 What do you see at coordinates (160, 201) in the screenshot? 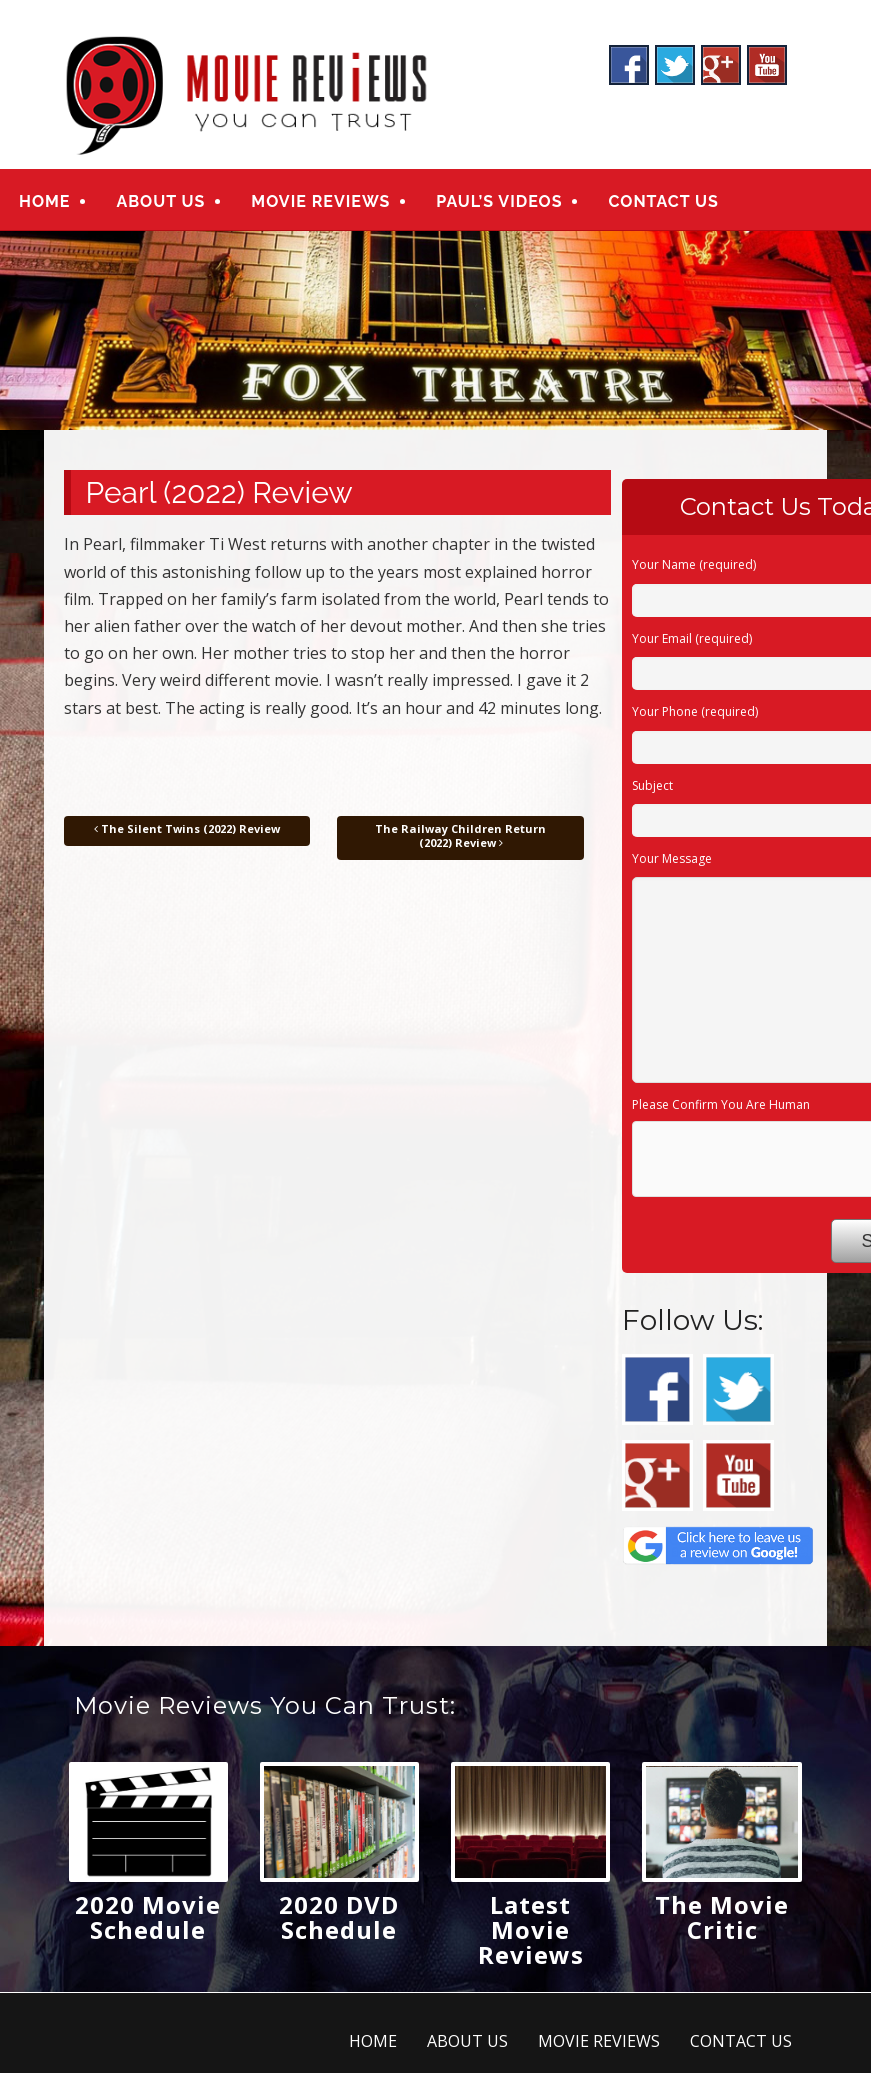
I see `ABOUT US` at bounding box center [160, 201].